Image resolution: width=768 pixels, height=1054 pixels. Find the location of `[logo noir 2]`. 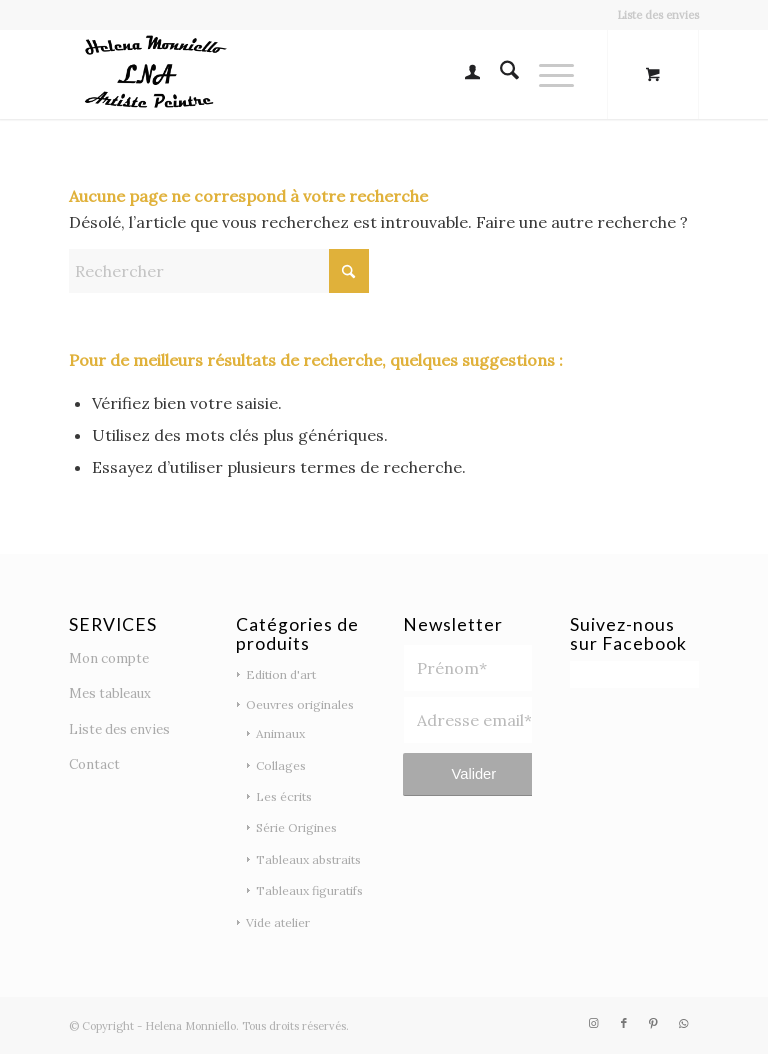

[logo noir 2] is located at coordinates (151, 74).